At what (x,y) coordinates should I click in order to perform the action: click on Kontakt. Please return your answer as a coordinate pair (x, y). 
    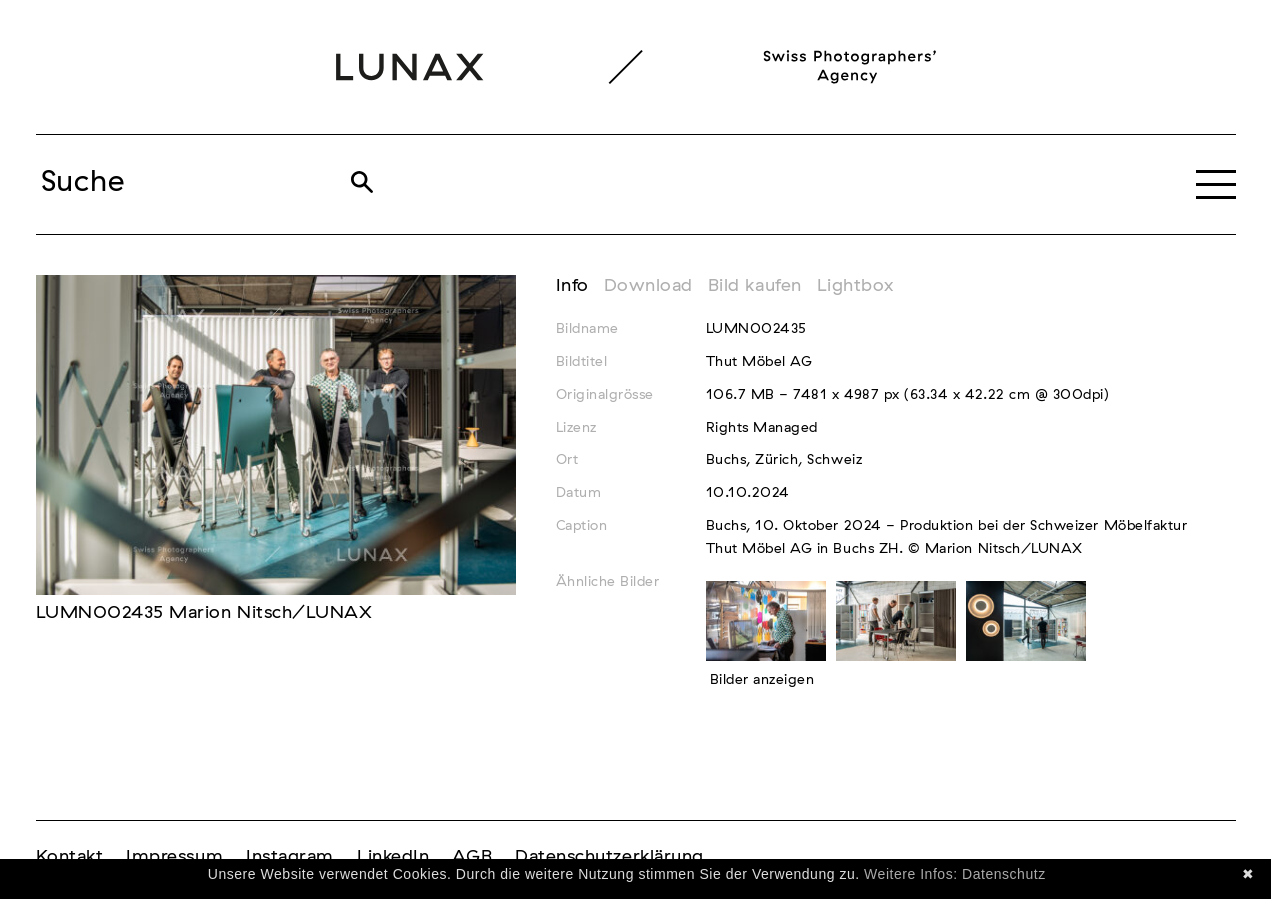
    Looking at the image, I should click on (70, 857).